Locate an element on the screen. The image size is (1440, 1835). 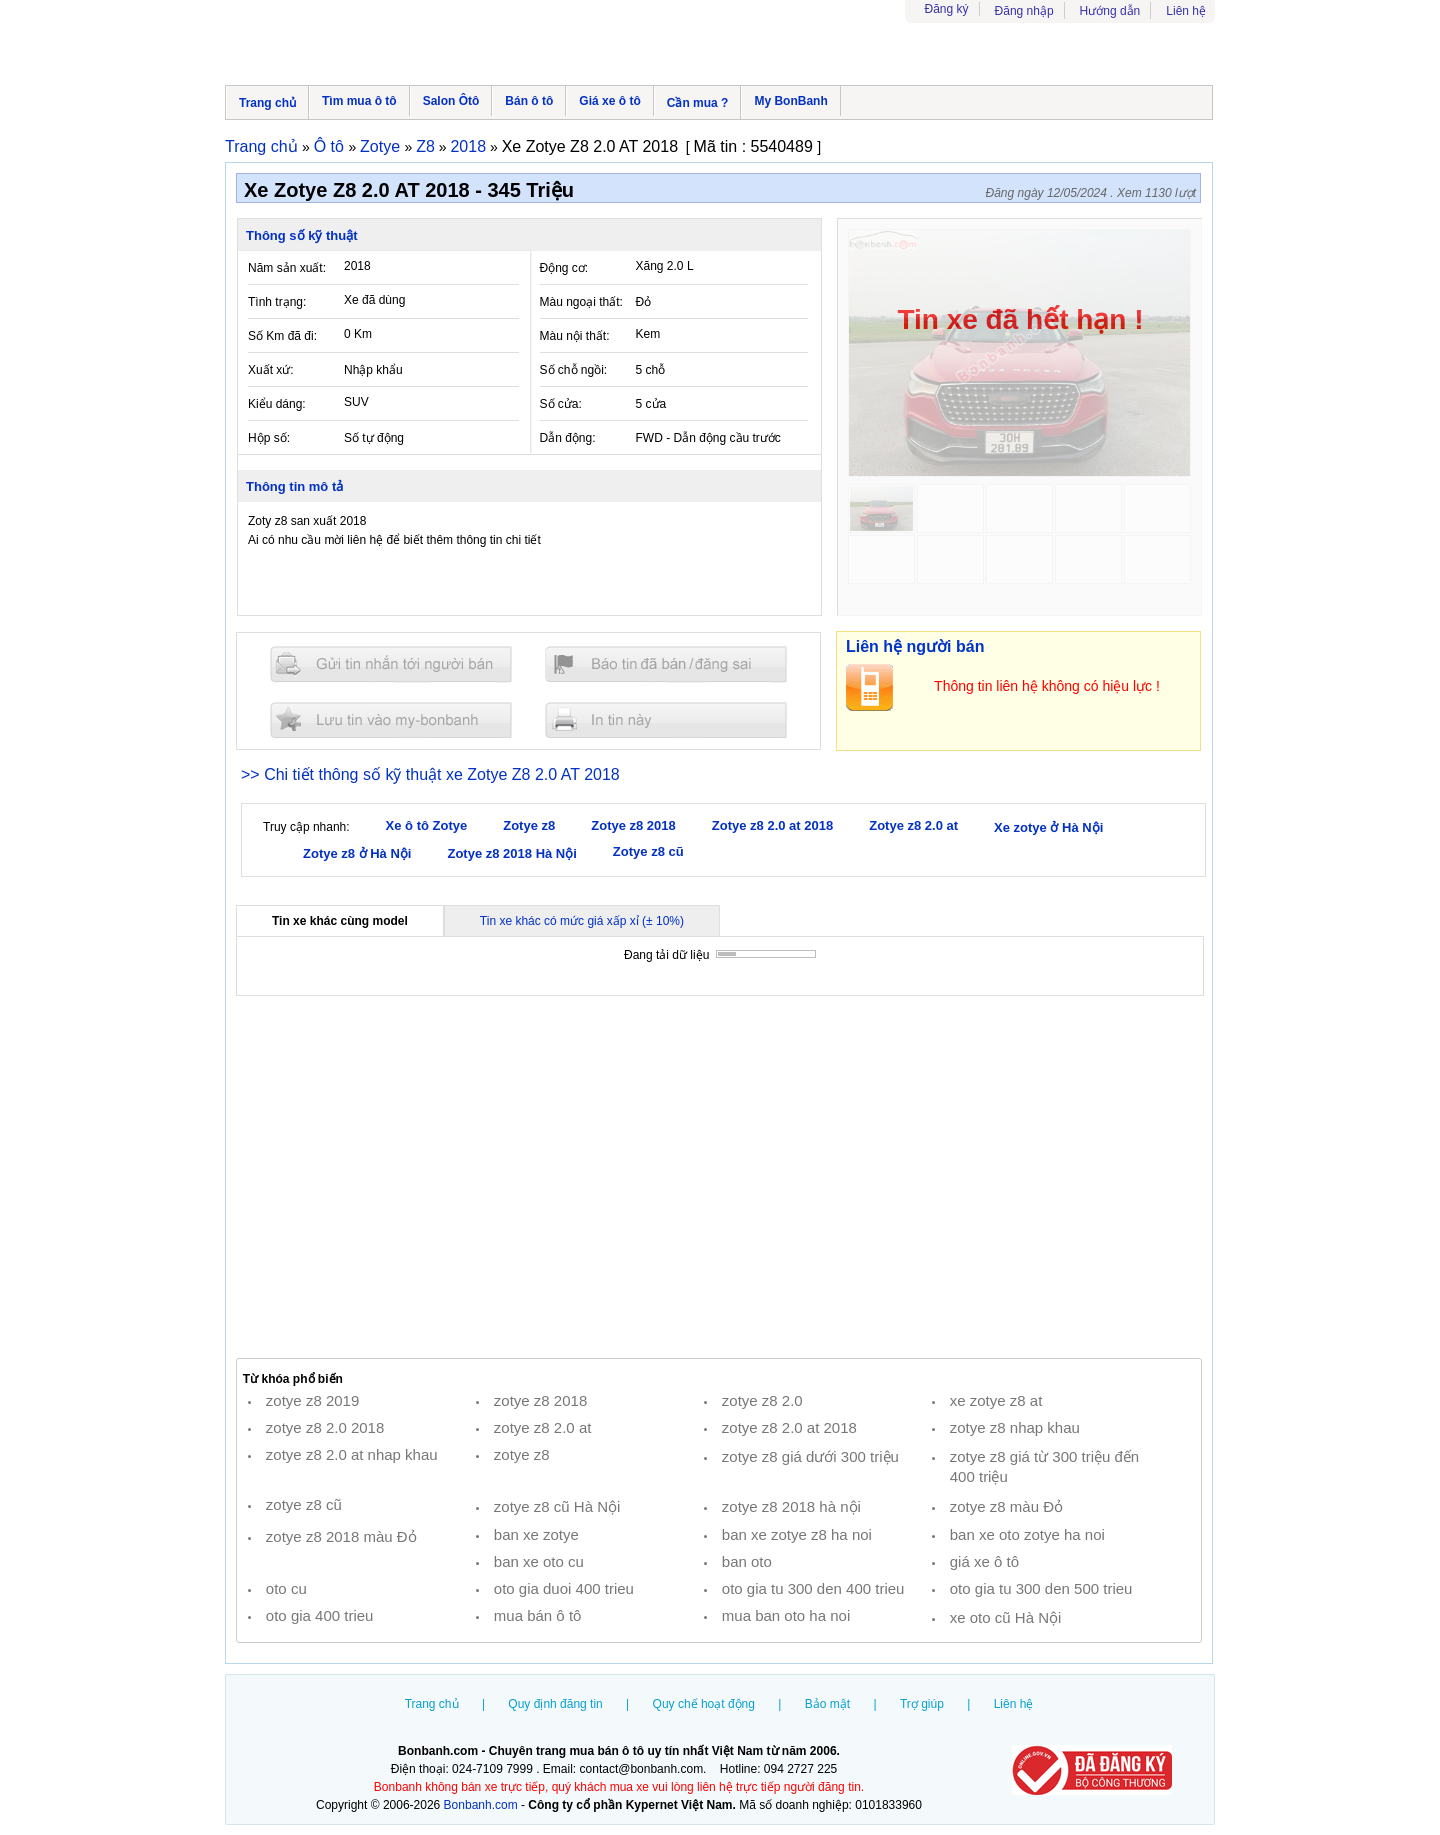
Đăng nhập is located at coordinates (1024, 11).